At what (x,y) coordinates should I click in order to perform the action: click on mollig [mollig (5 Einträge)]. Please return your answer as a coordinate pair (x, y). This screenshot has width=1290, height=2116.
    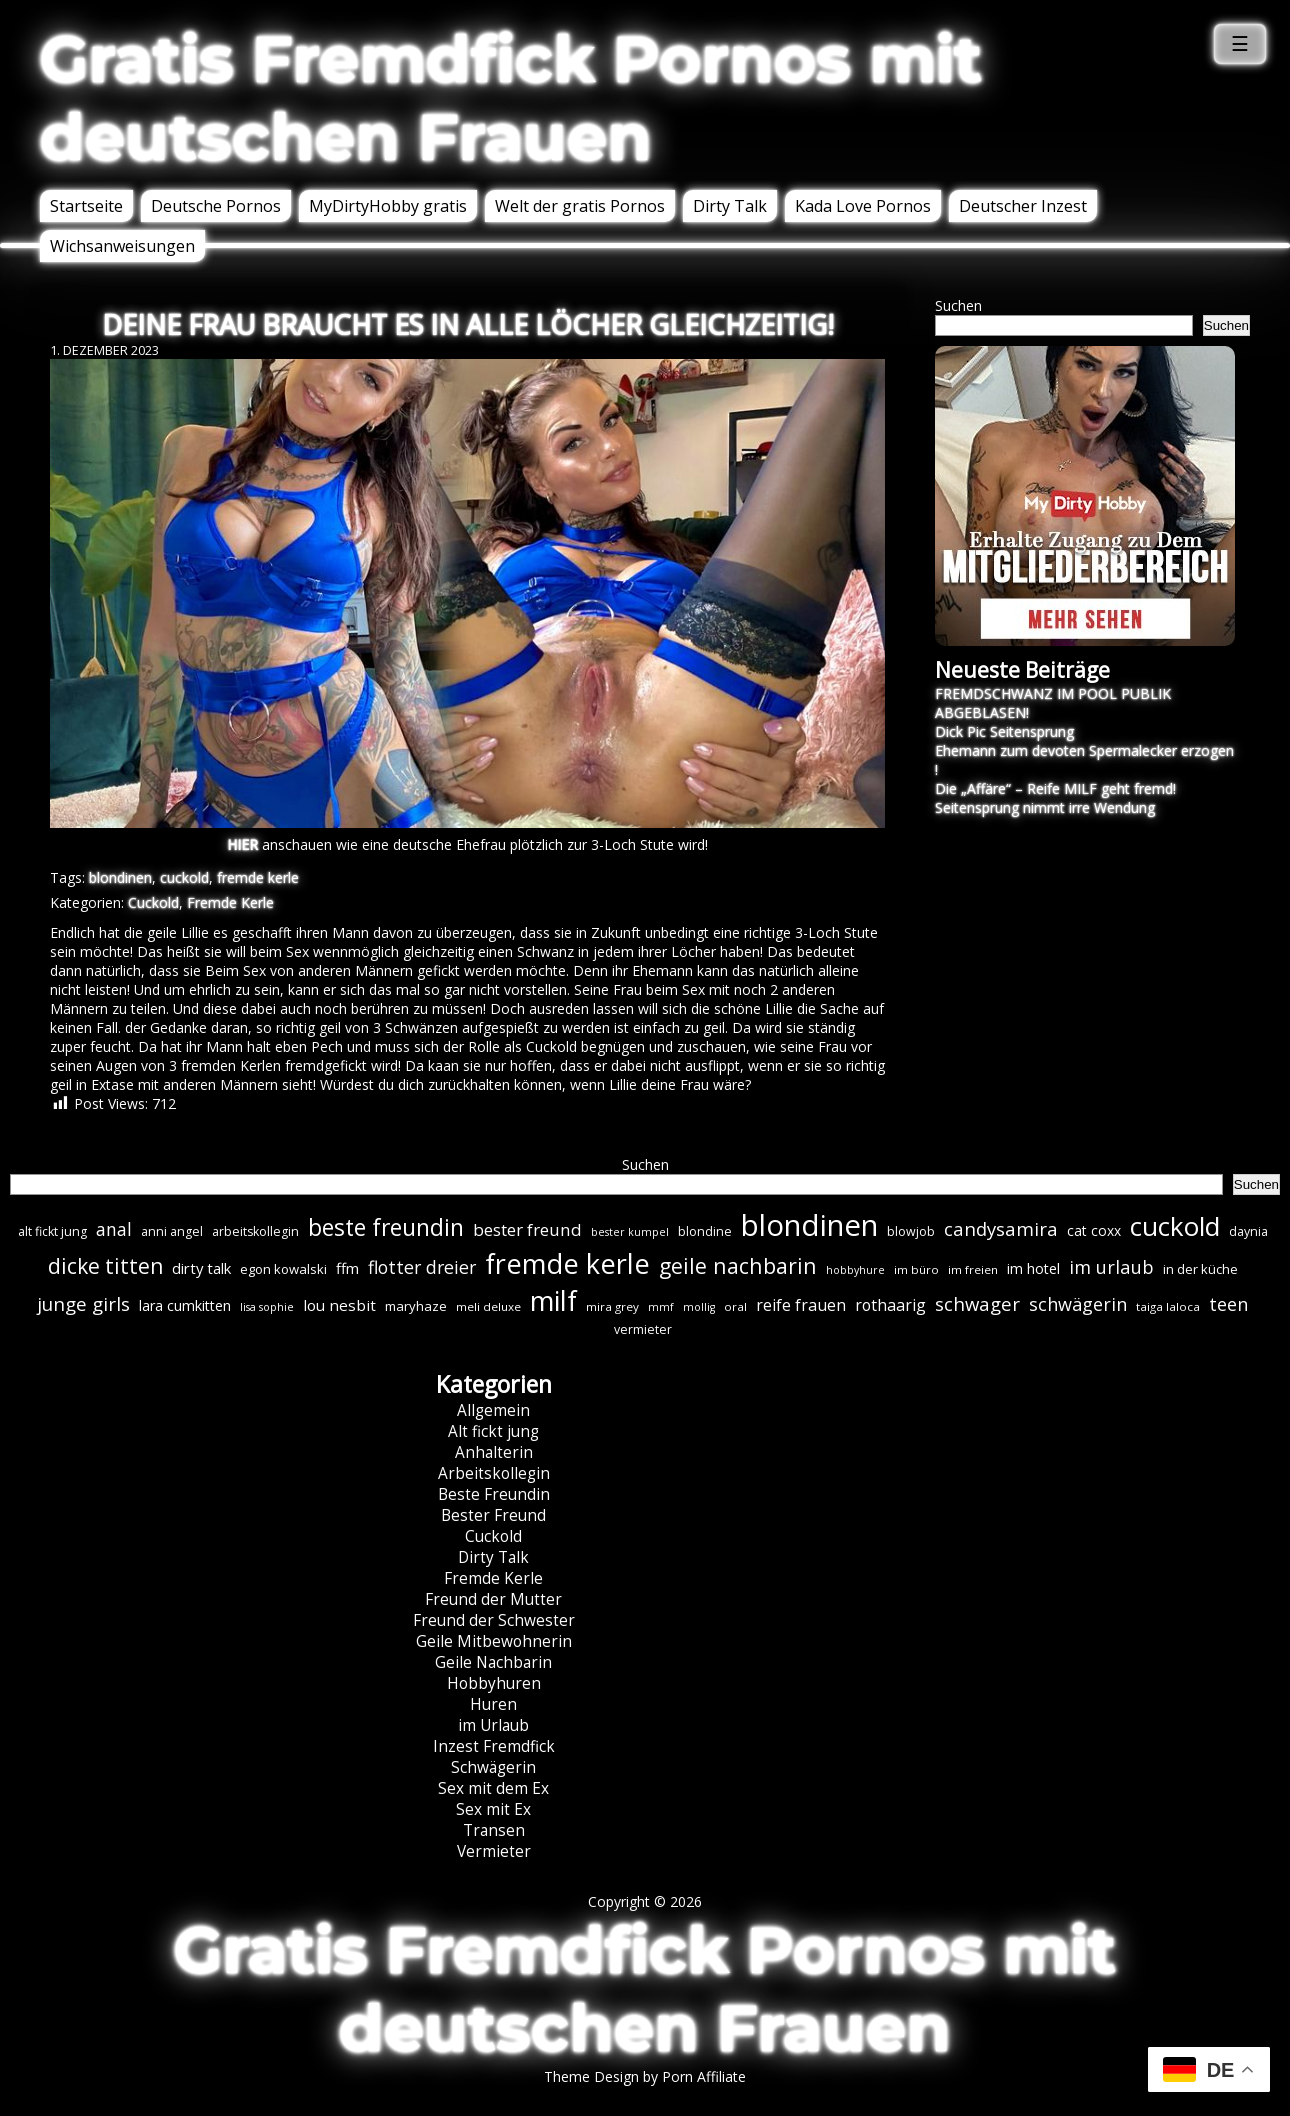
    Looking at the image, I should click on (699, 1307).